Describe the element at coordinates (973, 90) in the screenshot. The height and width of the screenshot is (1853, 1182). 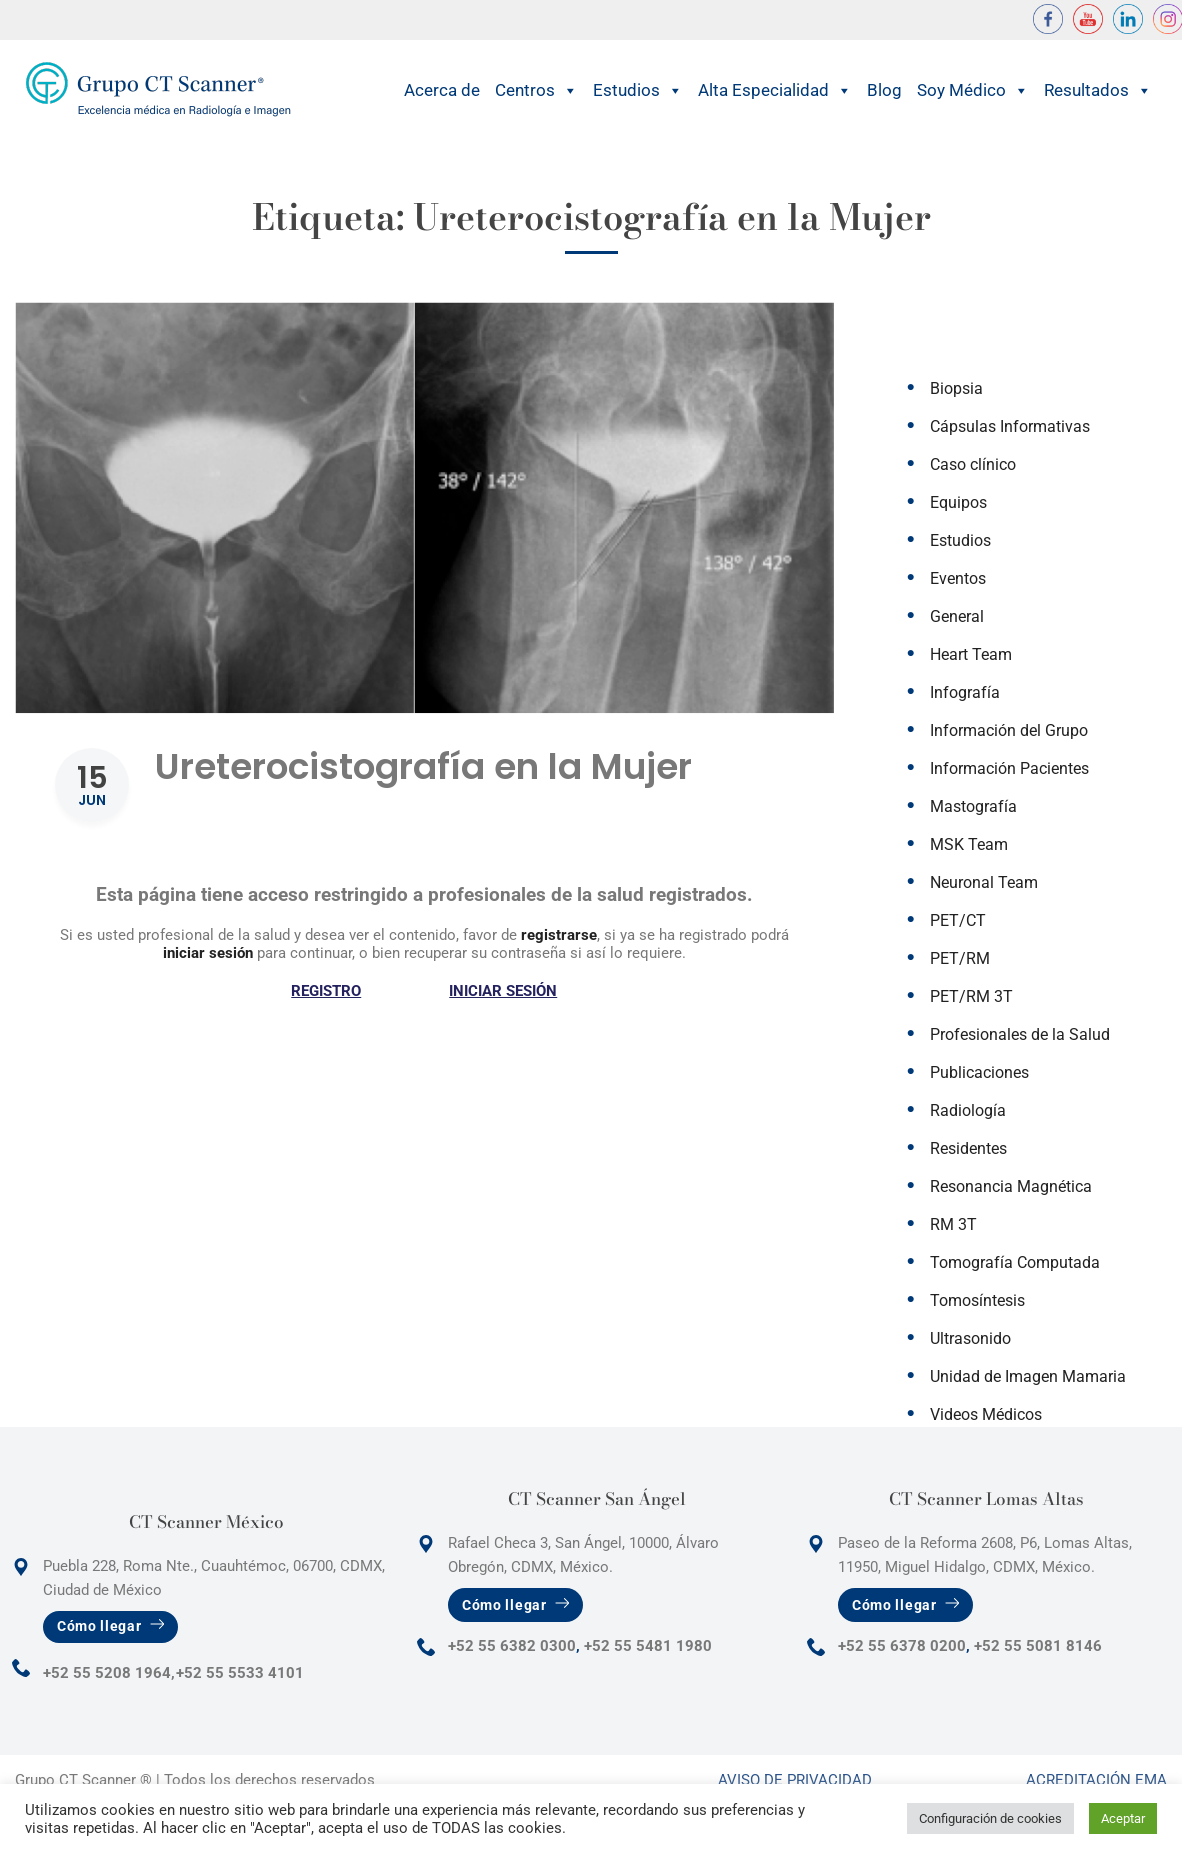
I see `Soy Médico` at that location.